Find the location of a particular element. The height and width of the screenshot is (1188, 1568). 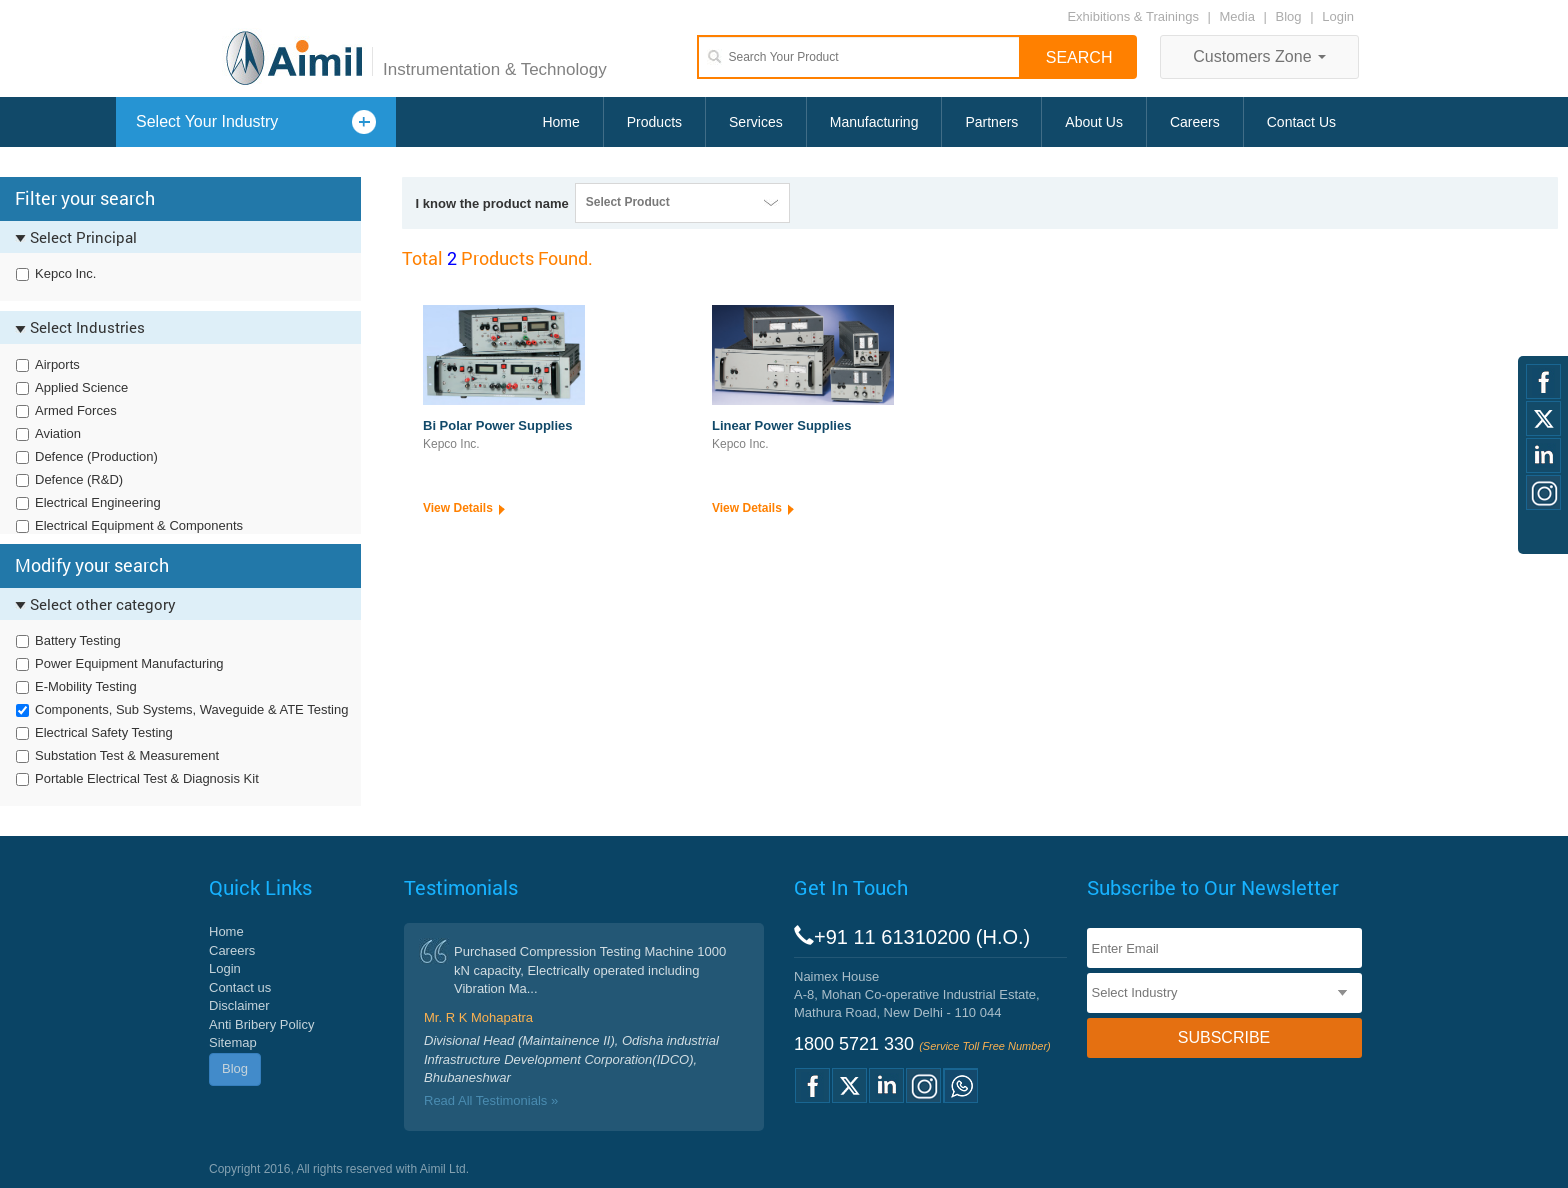

Products is located at coordinates (654, 122).